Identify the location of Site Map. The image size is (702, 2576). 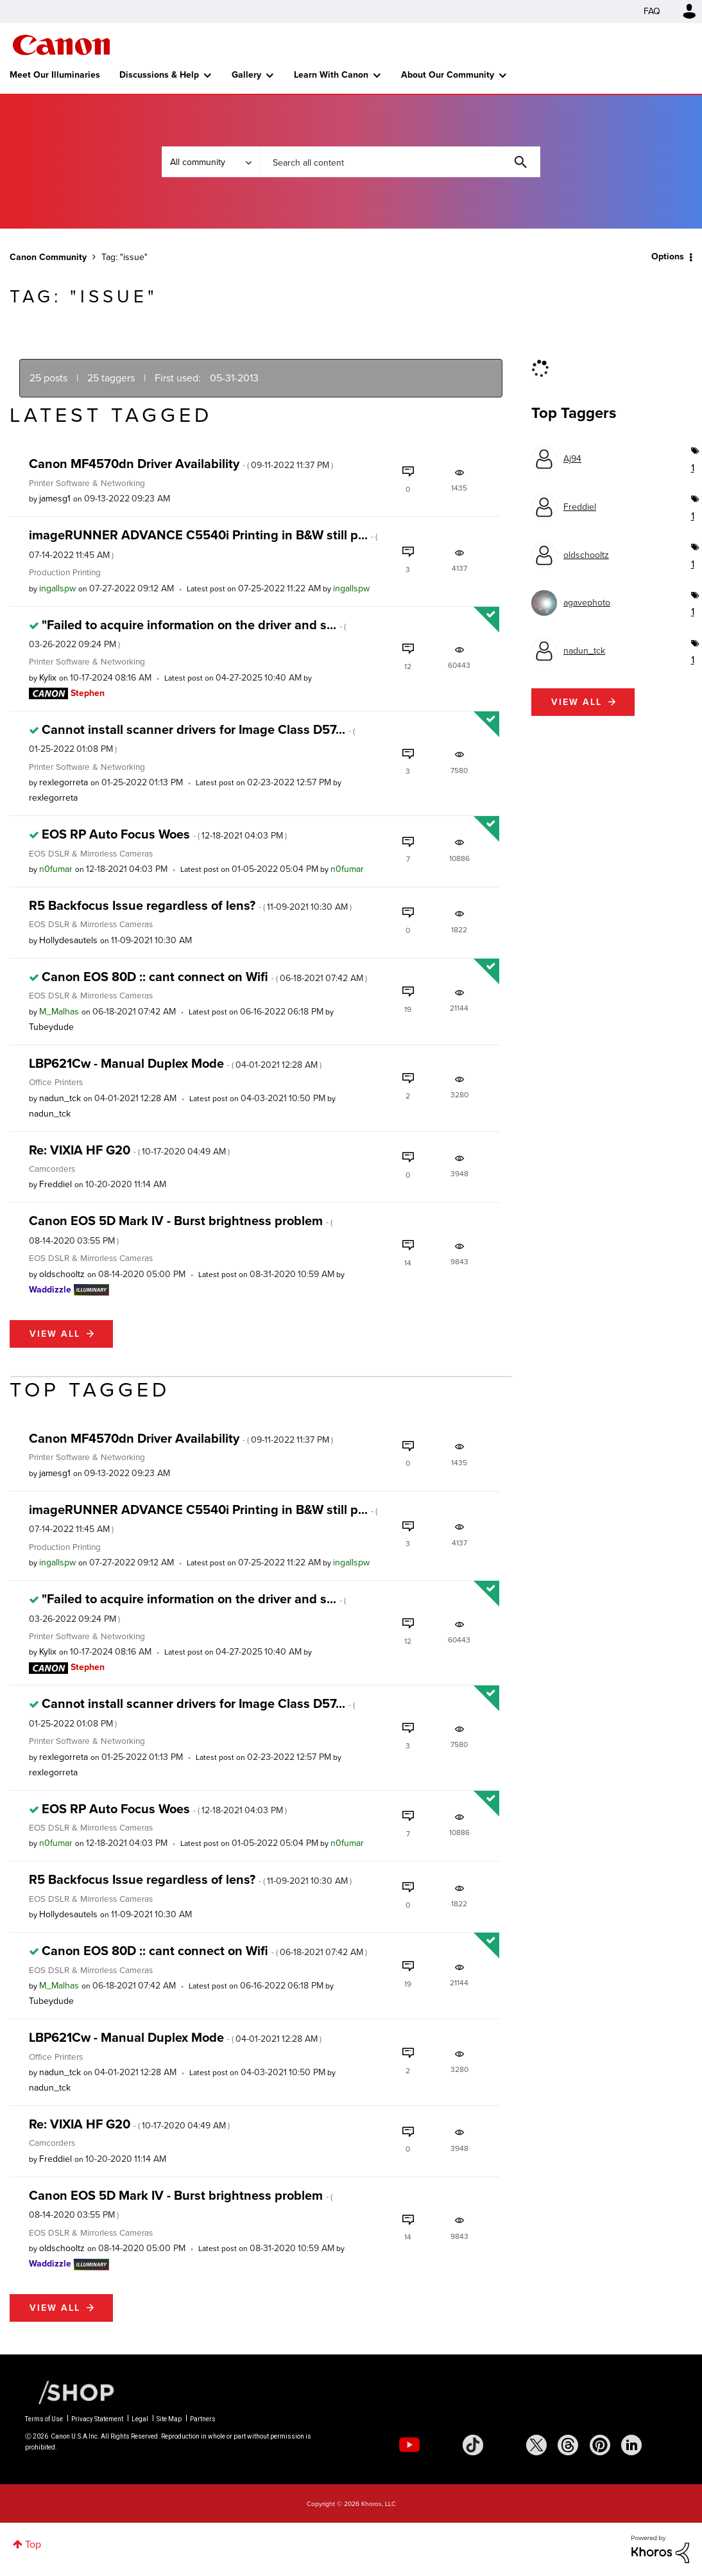
(169, 2419).